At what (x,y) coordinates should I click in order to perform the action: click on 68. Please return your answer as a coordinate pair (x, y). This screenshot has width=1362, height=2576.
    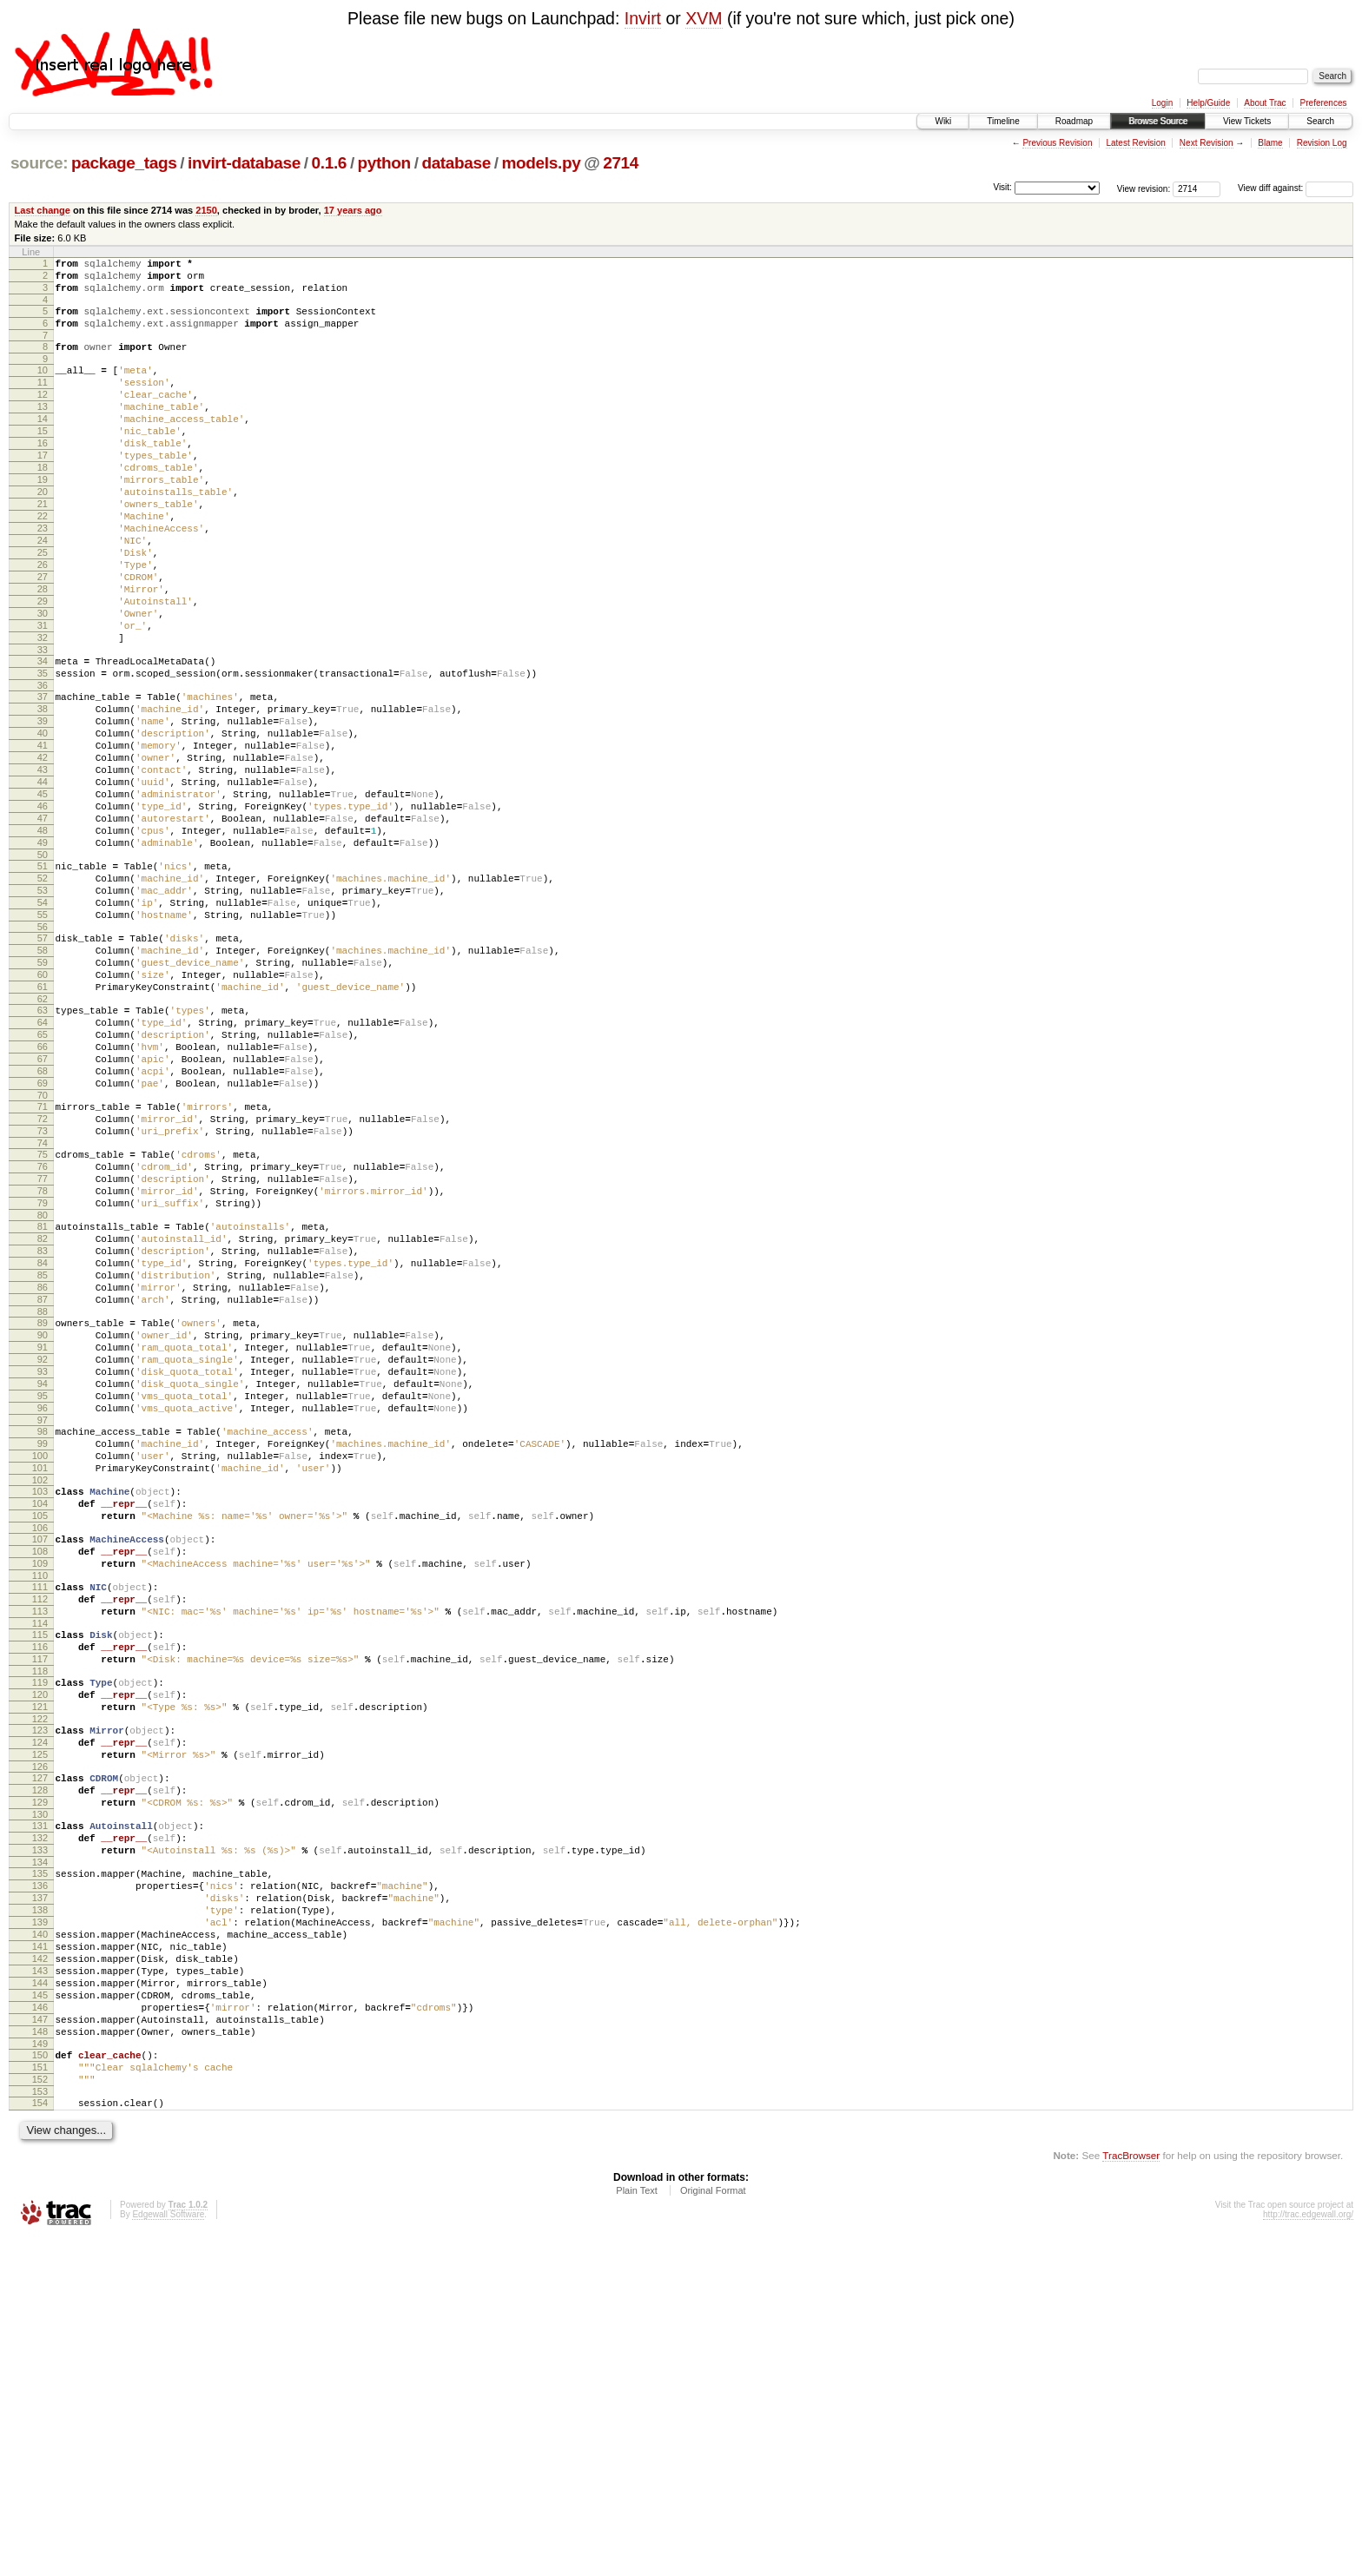
    Looking at the image, I should click on (42, 1224).